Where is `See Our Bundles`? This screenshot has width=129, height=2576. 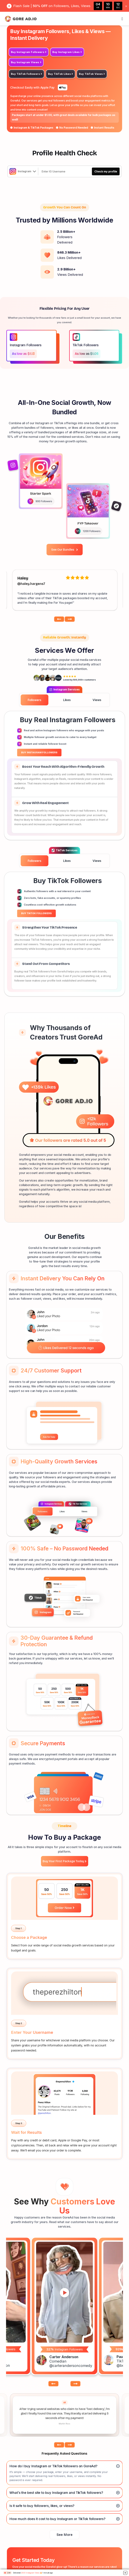 See Our Bundles is located at coordinates (64, 549).